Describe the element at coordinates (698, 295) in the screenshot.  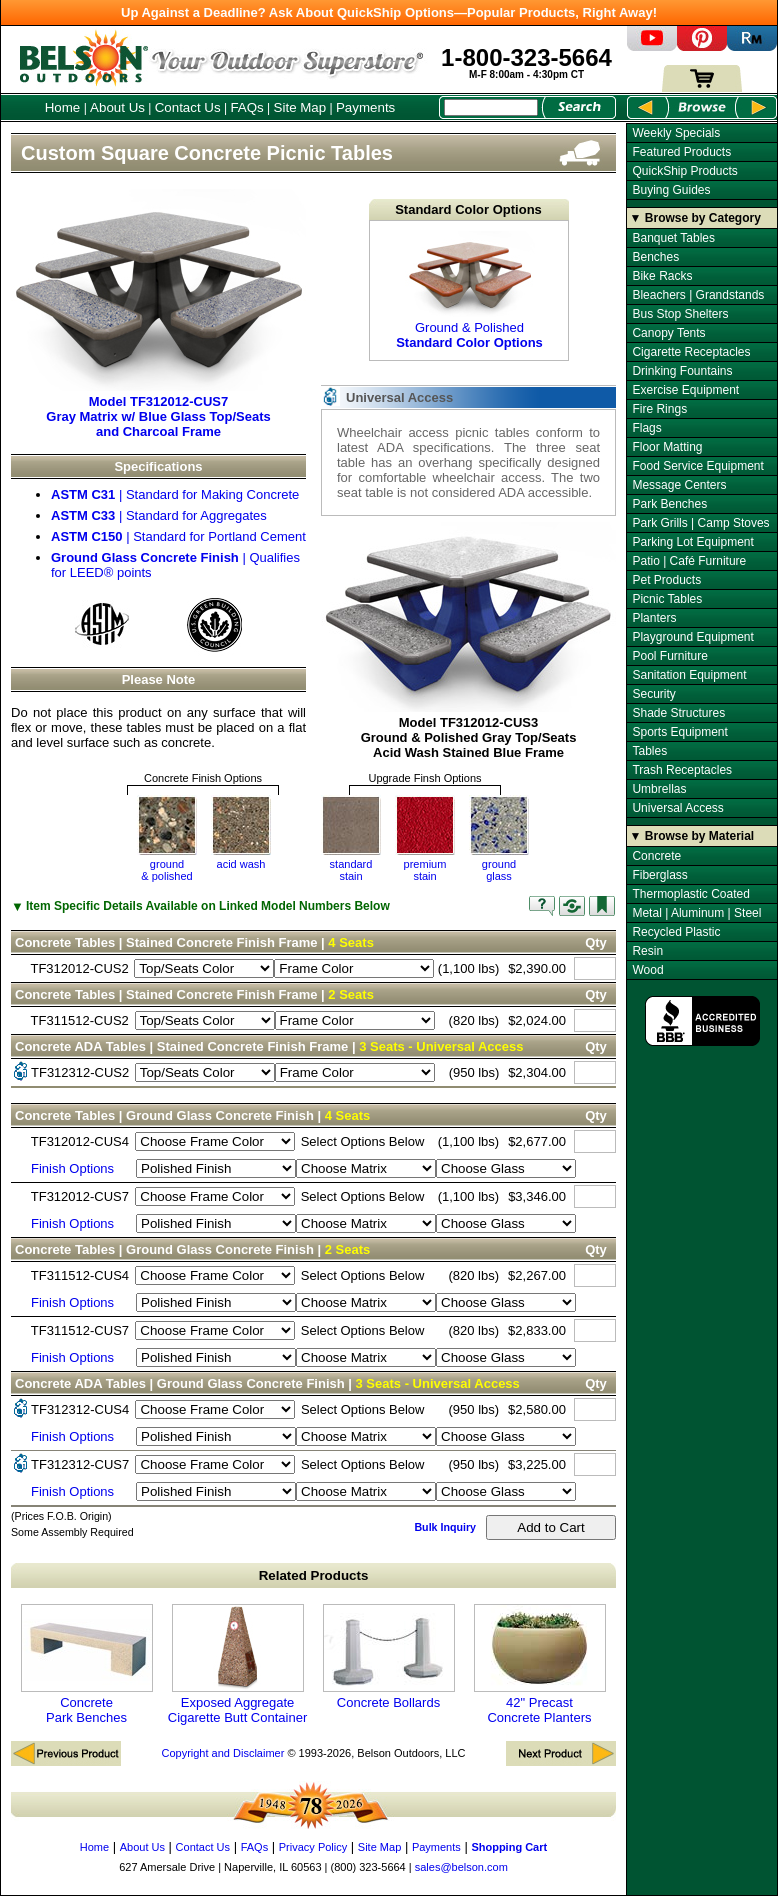
I see `Bleachers | Grandstands` at that location.